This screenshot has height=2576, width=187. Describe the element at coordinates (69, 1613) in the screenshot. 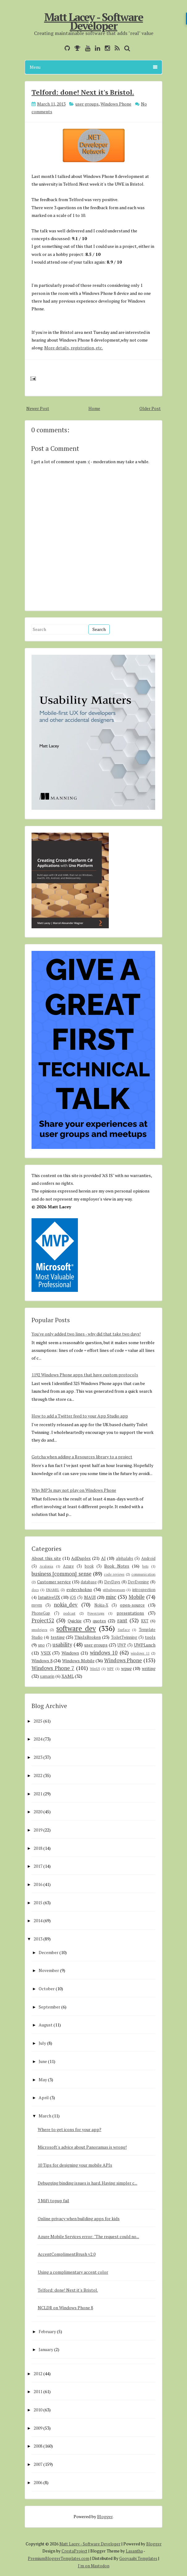

I see `podcast` at that location.